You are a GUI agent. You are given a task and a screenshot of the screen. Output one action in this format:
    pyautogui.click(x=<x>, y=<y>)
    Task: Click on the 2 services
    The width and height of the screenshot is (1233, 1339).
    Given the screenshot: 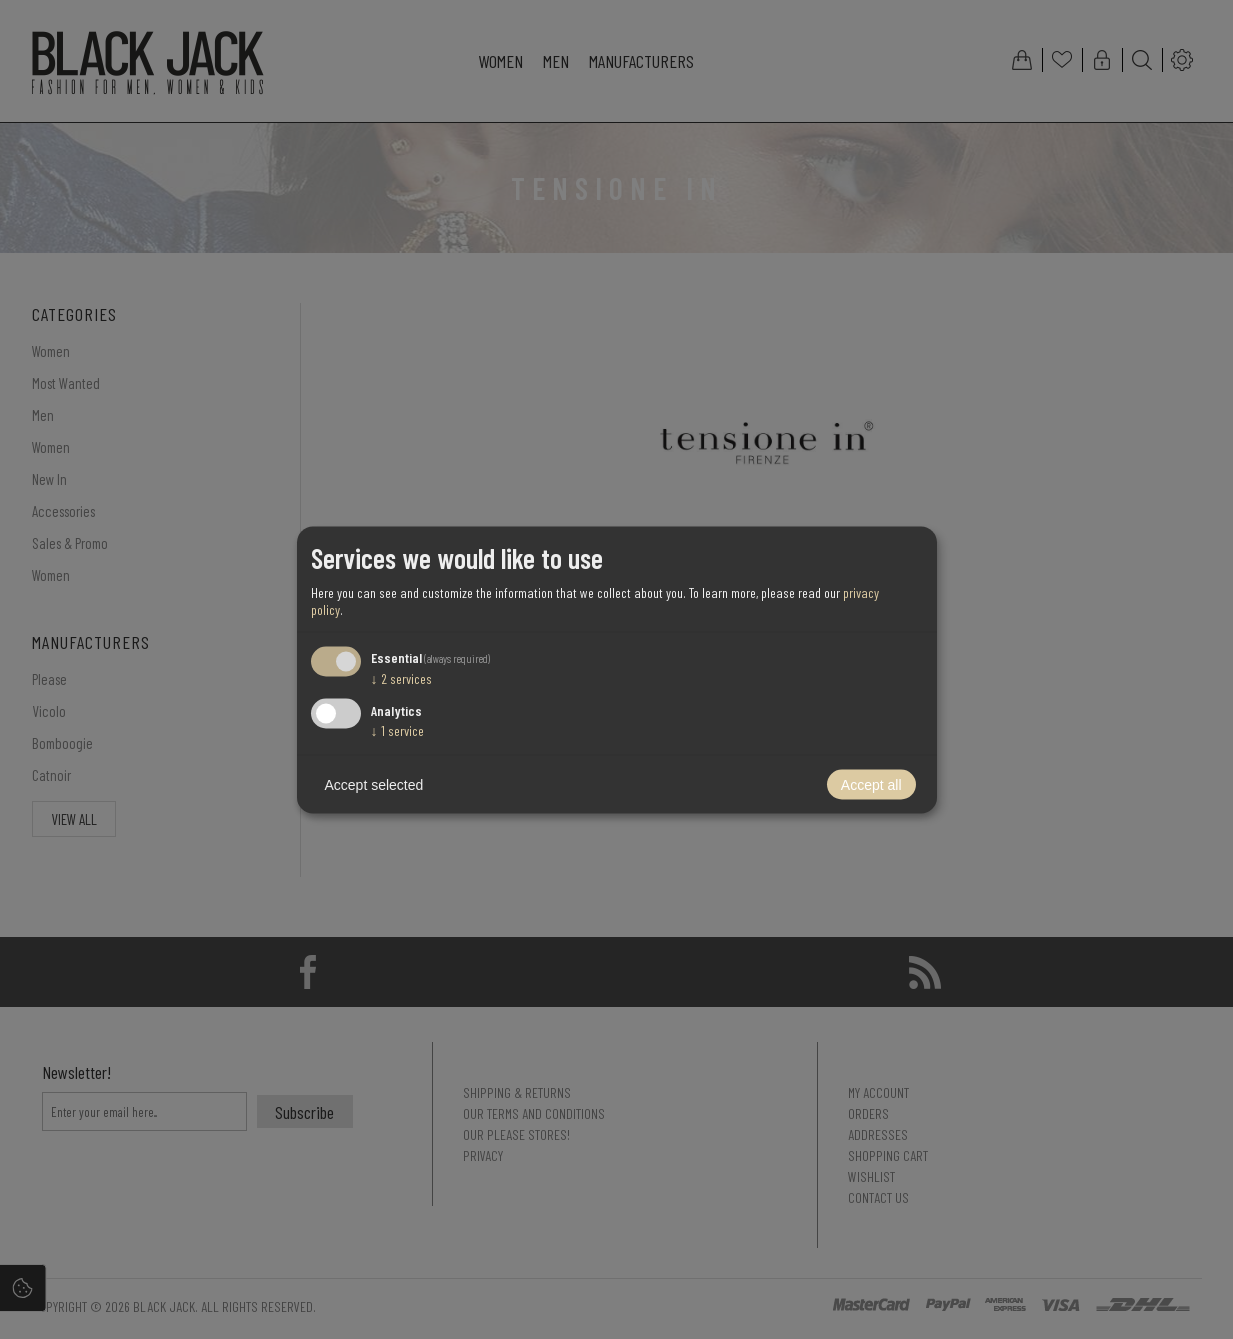 What is the action you would take?
    pyautogui.click(x=401, y=678)
    